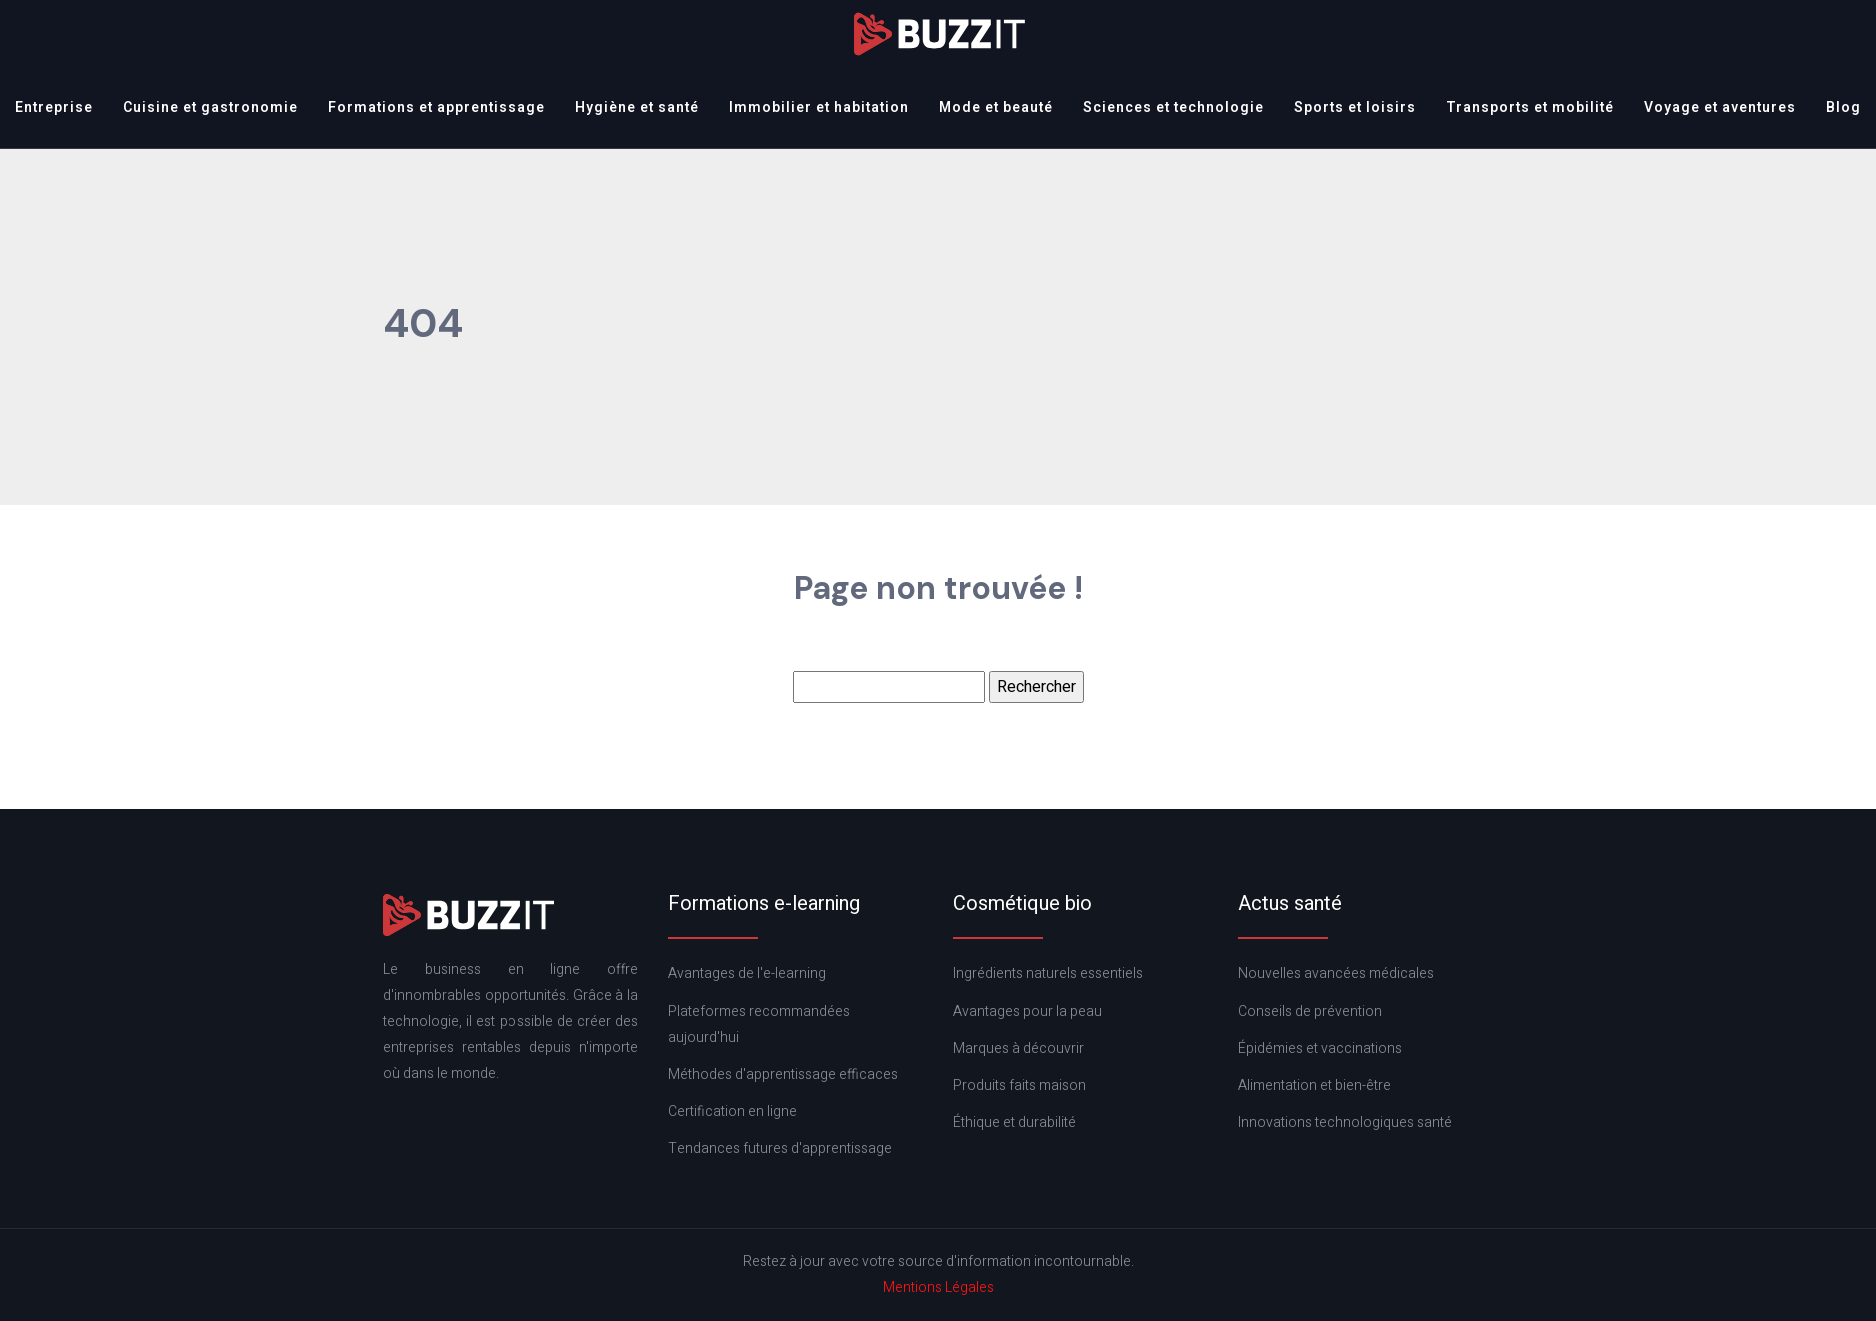 The height and width of the screenshot is (1321, 1876). What do you see at coordinates (1530, 107) in the screenshot?
I see `Transports et mobilité` at bounding box center [1530, 107].